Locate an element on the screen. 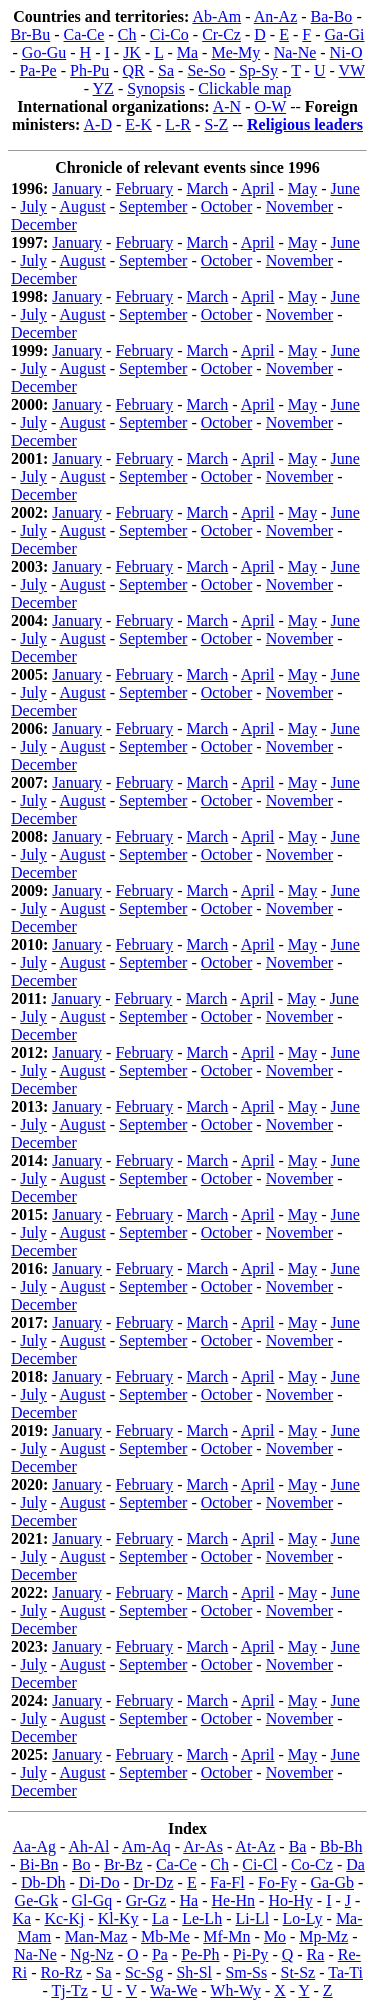 This screenshot has height=2016, width=375. Ga-Gb is located at coordinates (332, 1882).